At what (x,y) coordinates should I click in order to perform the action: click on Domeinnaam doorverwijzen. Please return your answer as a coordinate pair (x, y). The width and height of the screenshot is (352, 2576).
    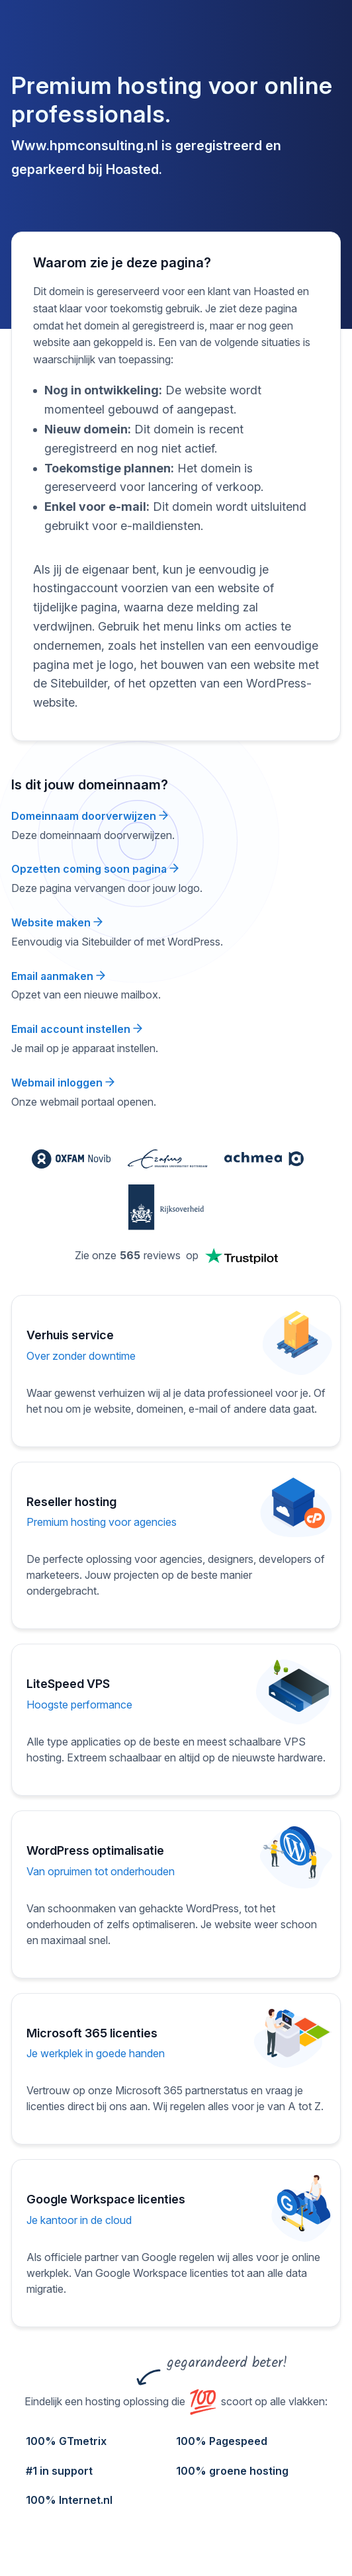
    Looking at the image, I should click on (89, 815).